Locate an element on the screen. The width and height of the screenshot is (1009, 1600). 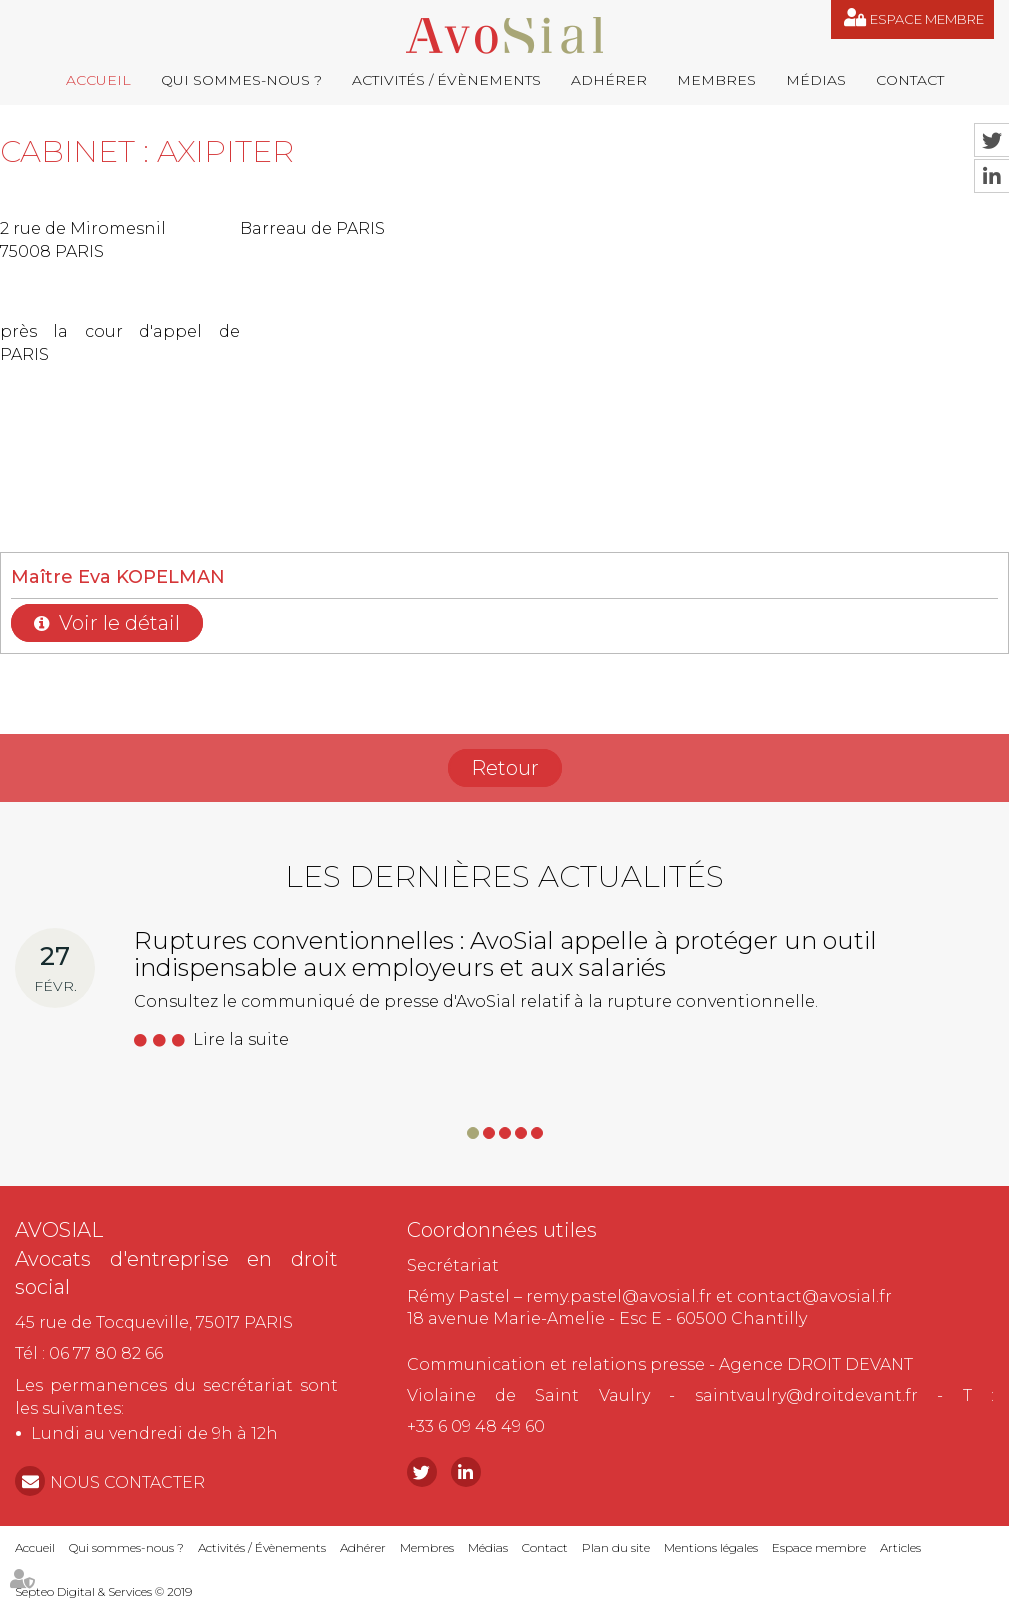
remy.pastel@avosial.fr is located at coordinates (619, 1296).